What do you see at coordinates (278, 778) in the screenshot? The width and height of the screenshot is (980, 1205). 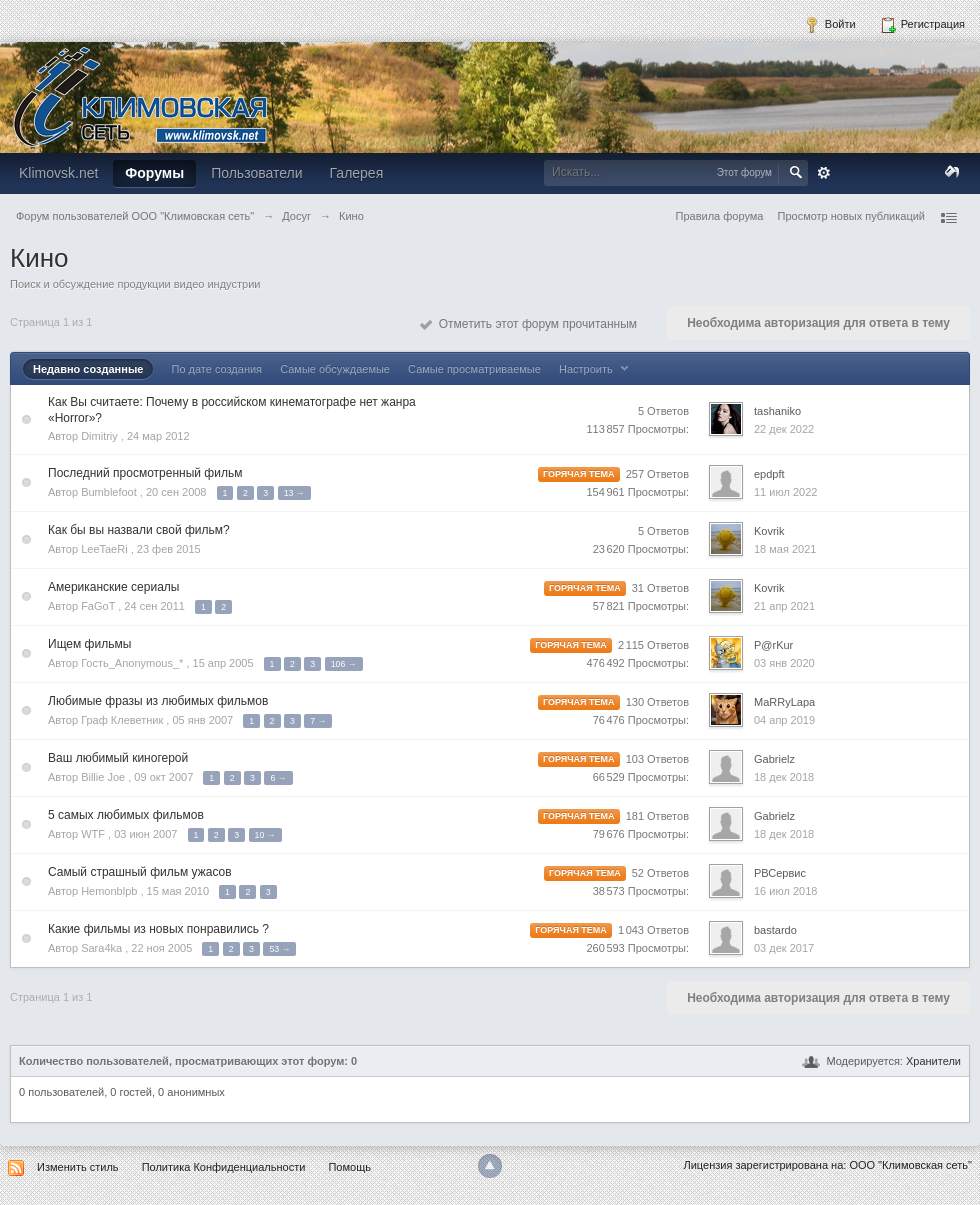 I see `6 →` at bounding box center [278, 778].